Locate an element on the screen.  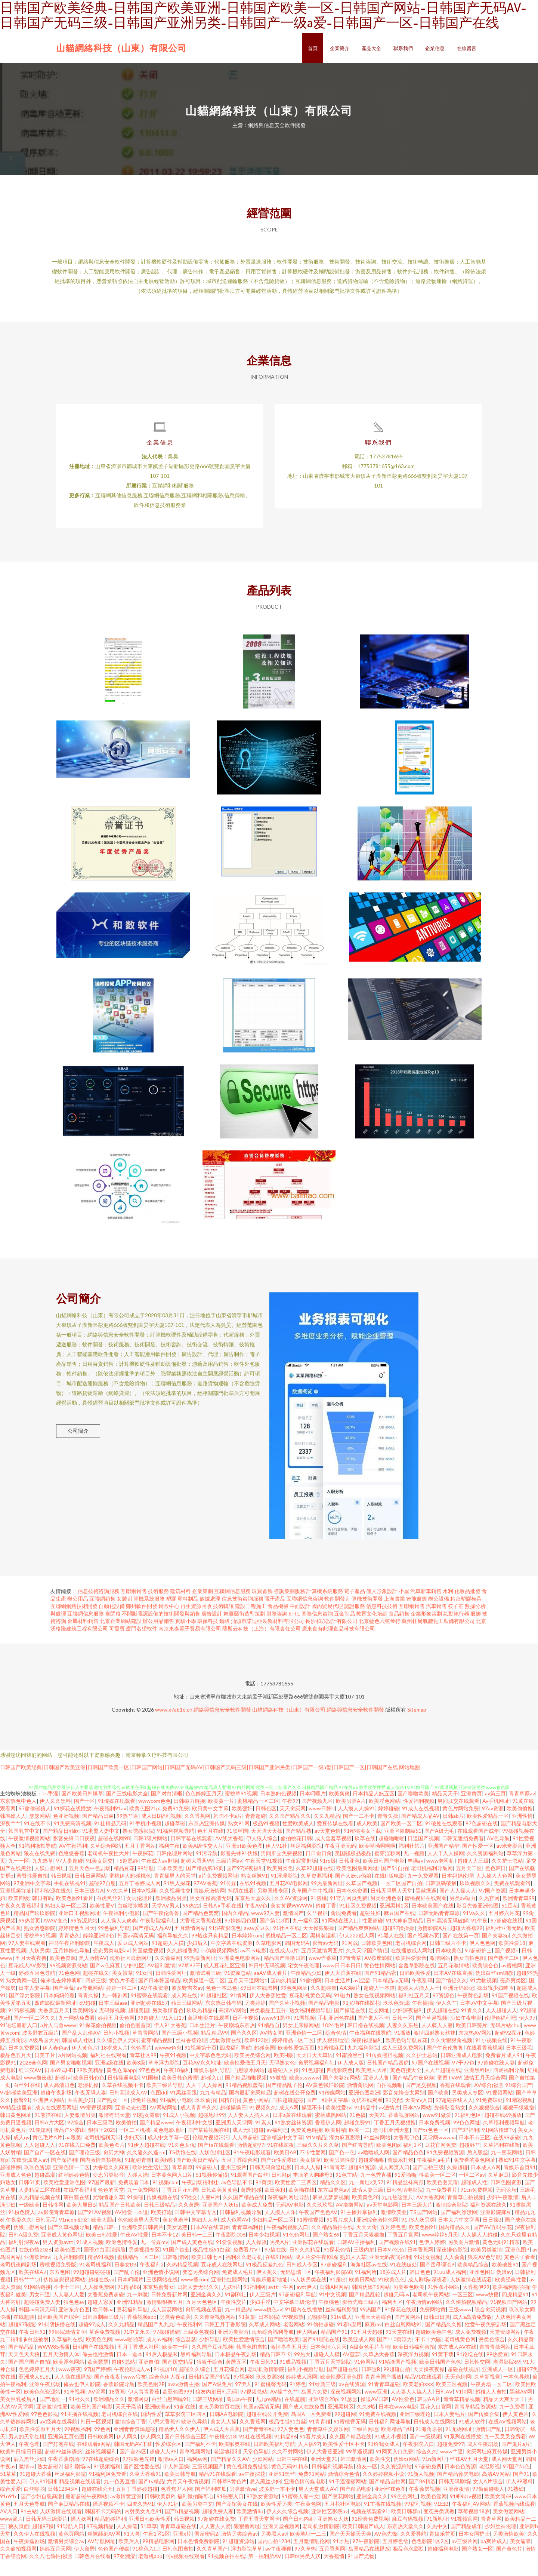
成人网在线 is located at coordinates (184, 2011).